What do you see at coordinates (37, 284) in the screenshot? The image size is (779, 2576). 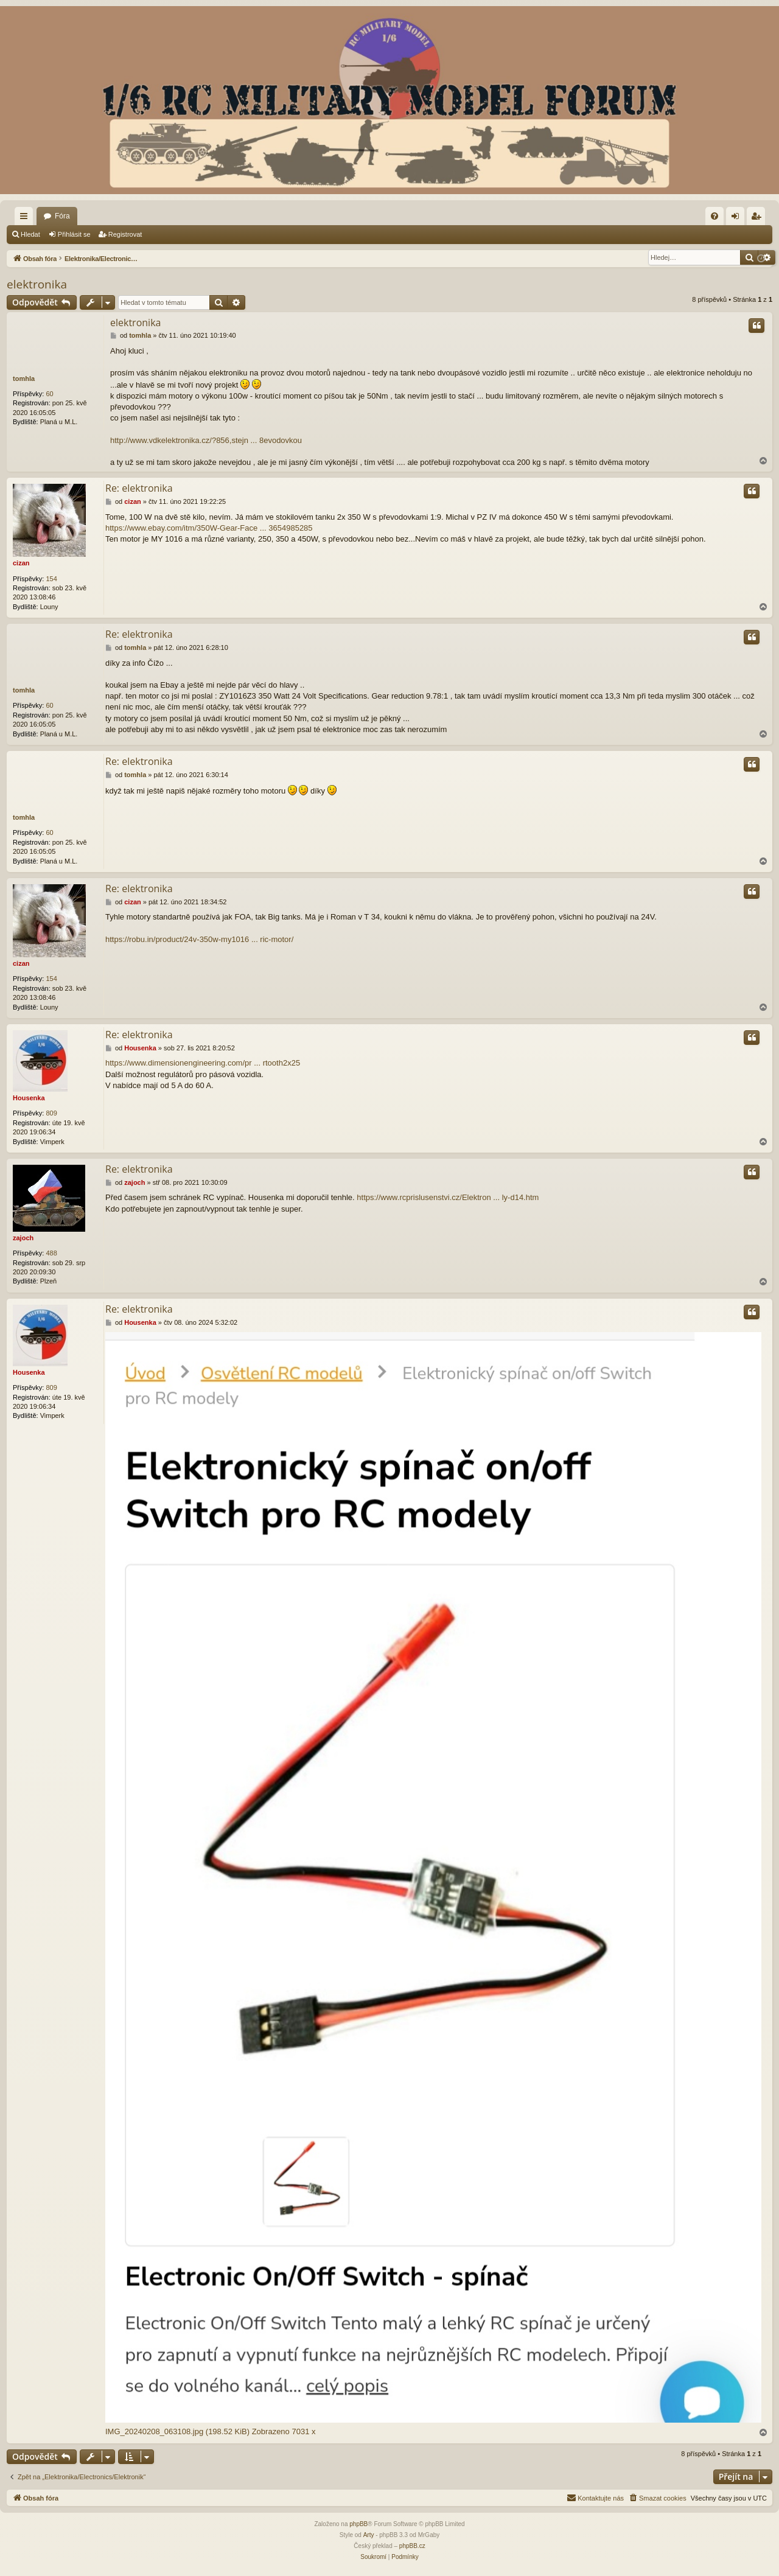 I see `elektronika` at bounding box center [37, 284].